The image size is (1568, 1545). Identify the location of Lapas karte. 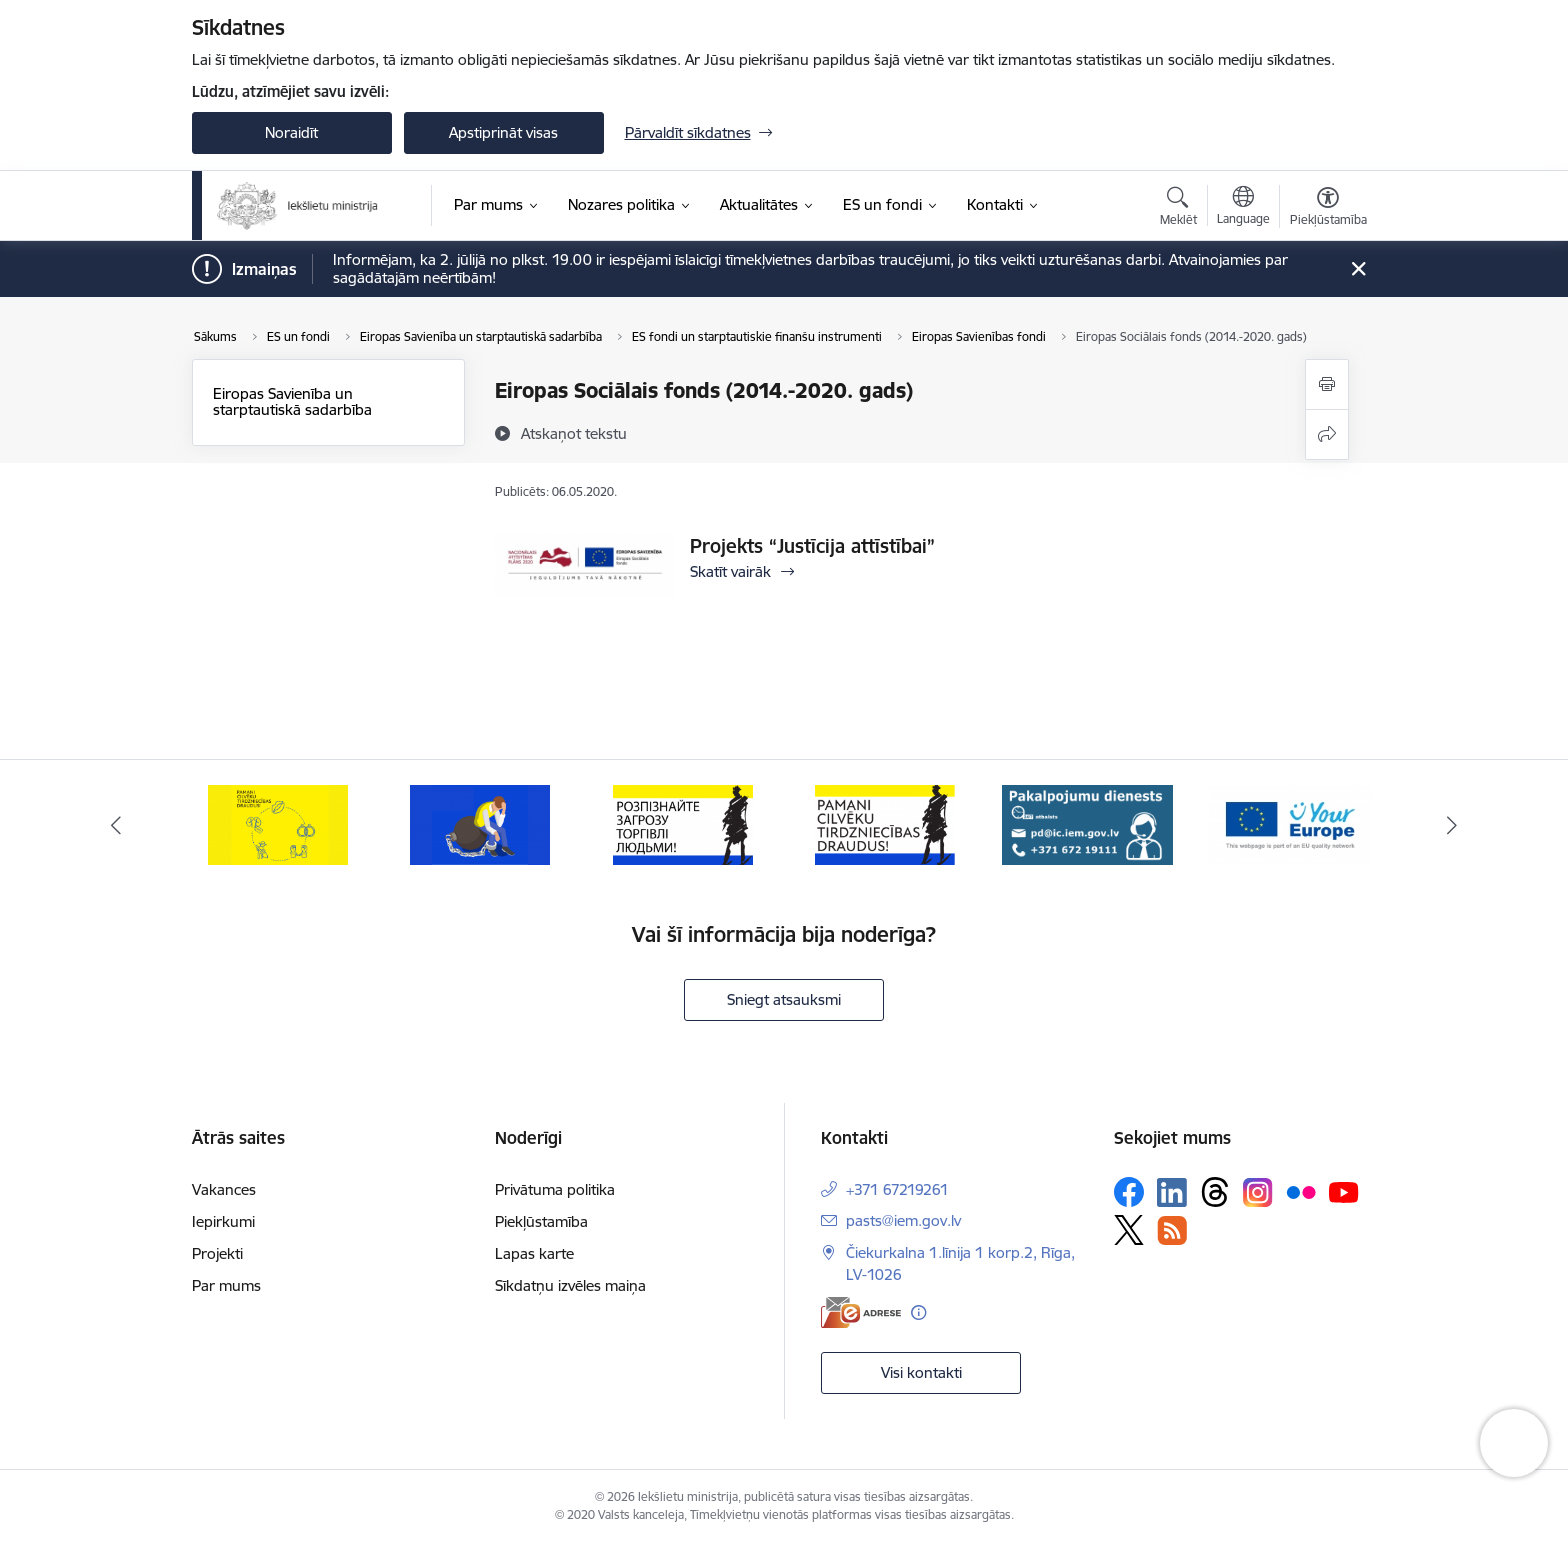
(534, 1253).